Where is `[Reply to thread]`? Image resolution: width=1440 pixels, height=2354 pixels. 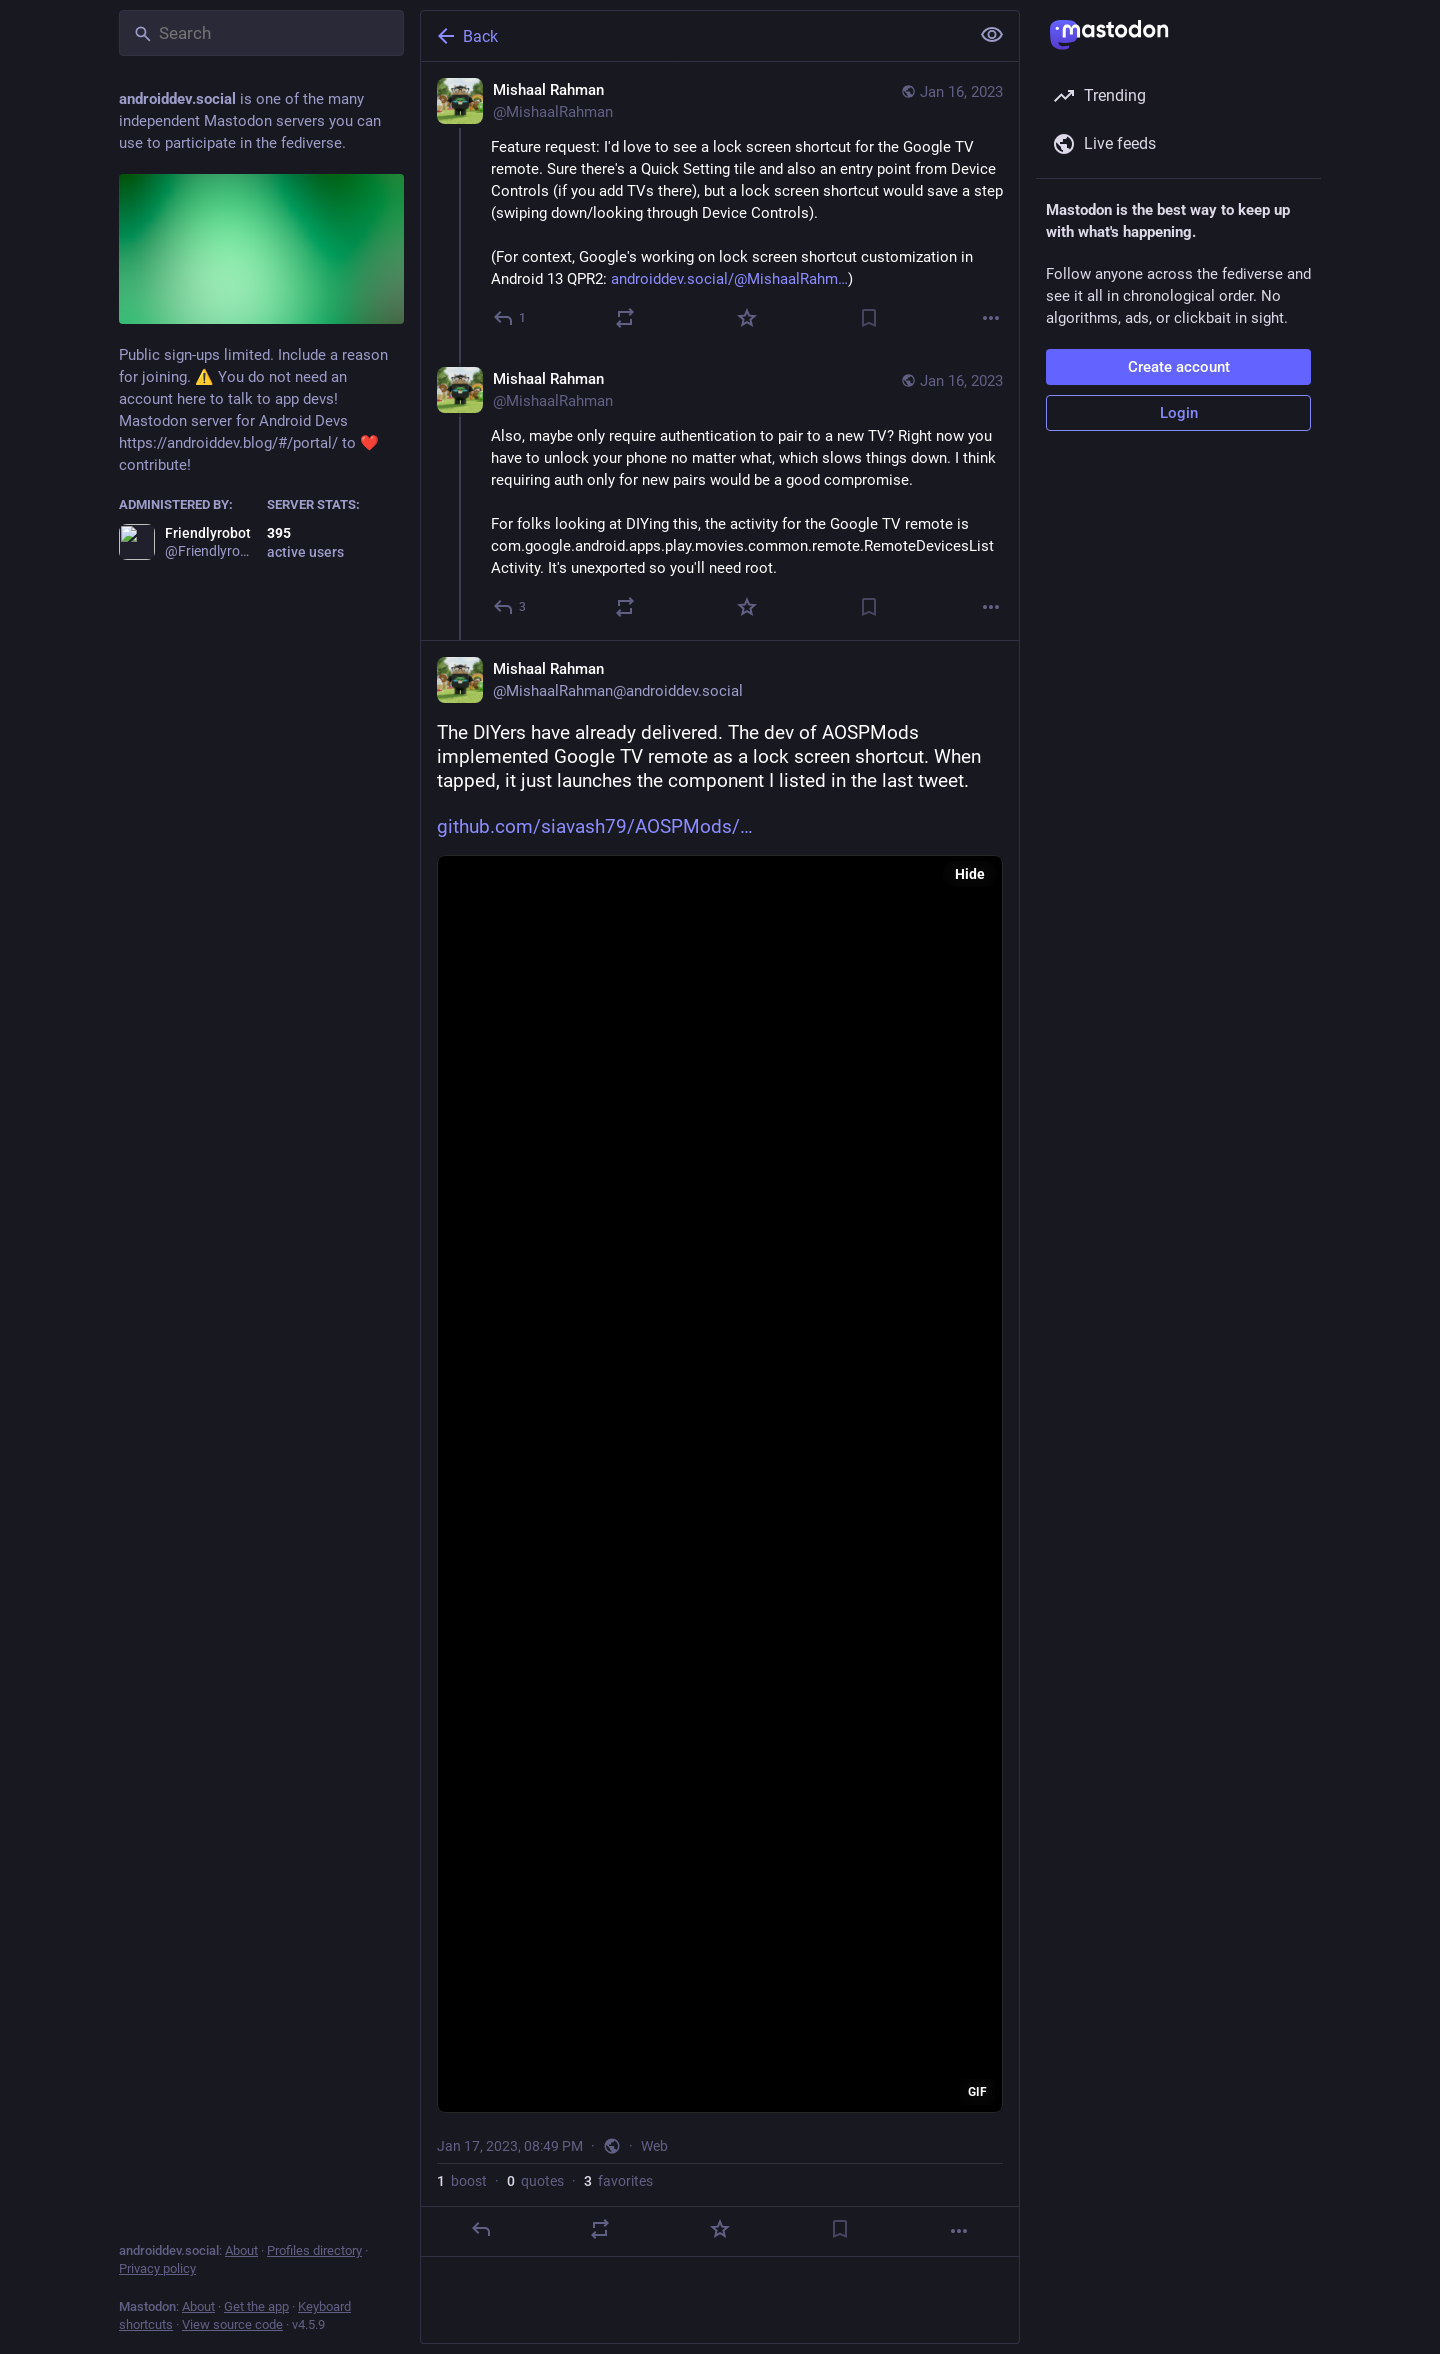
[Reply to thread] is located at coordinates (510, 607).